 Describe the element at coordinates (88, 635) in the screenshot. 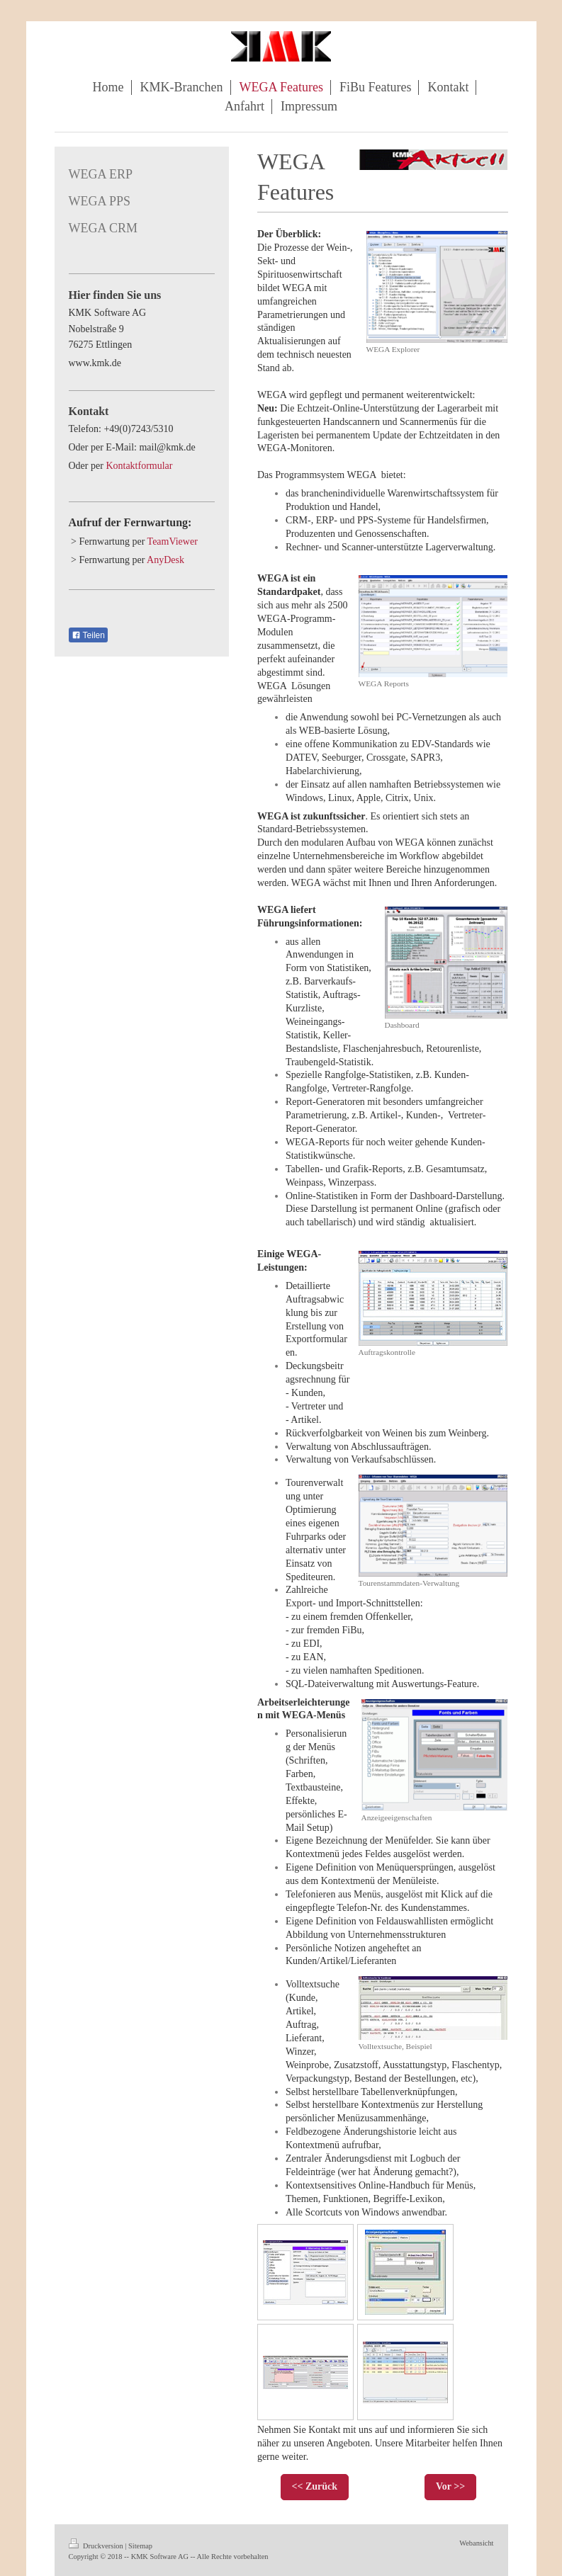

I see `Teilen` at that location.